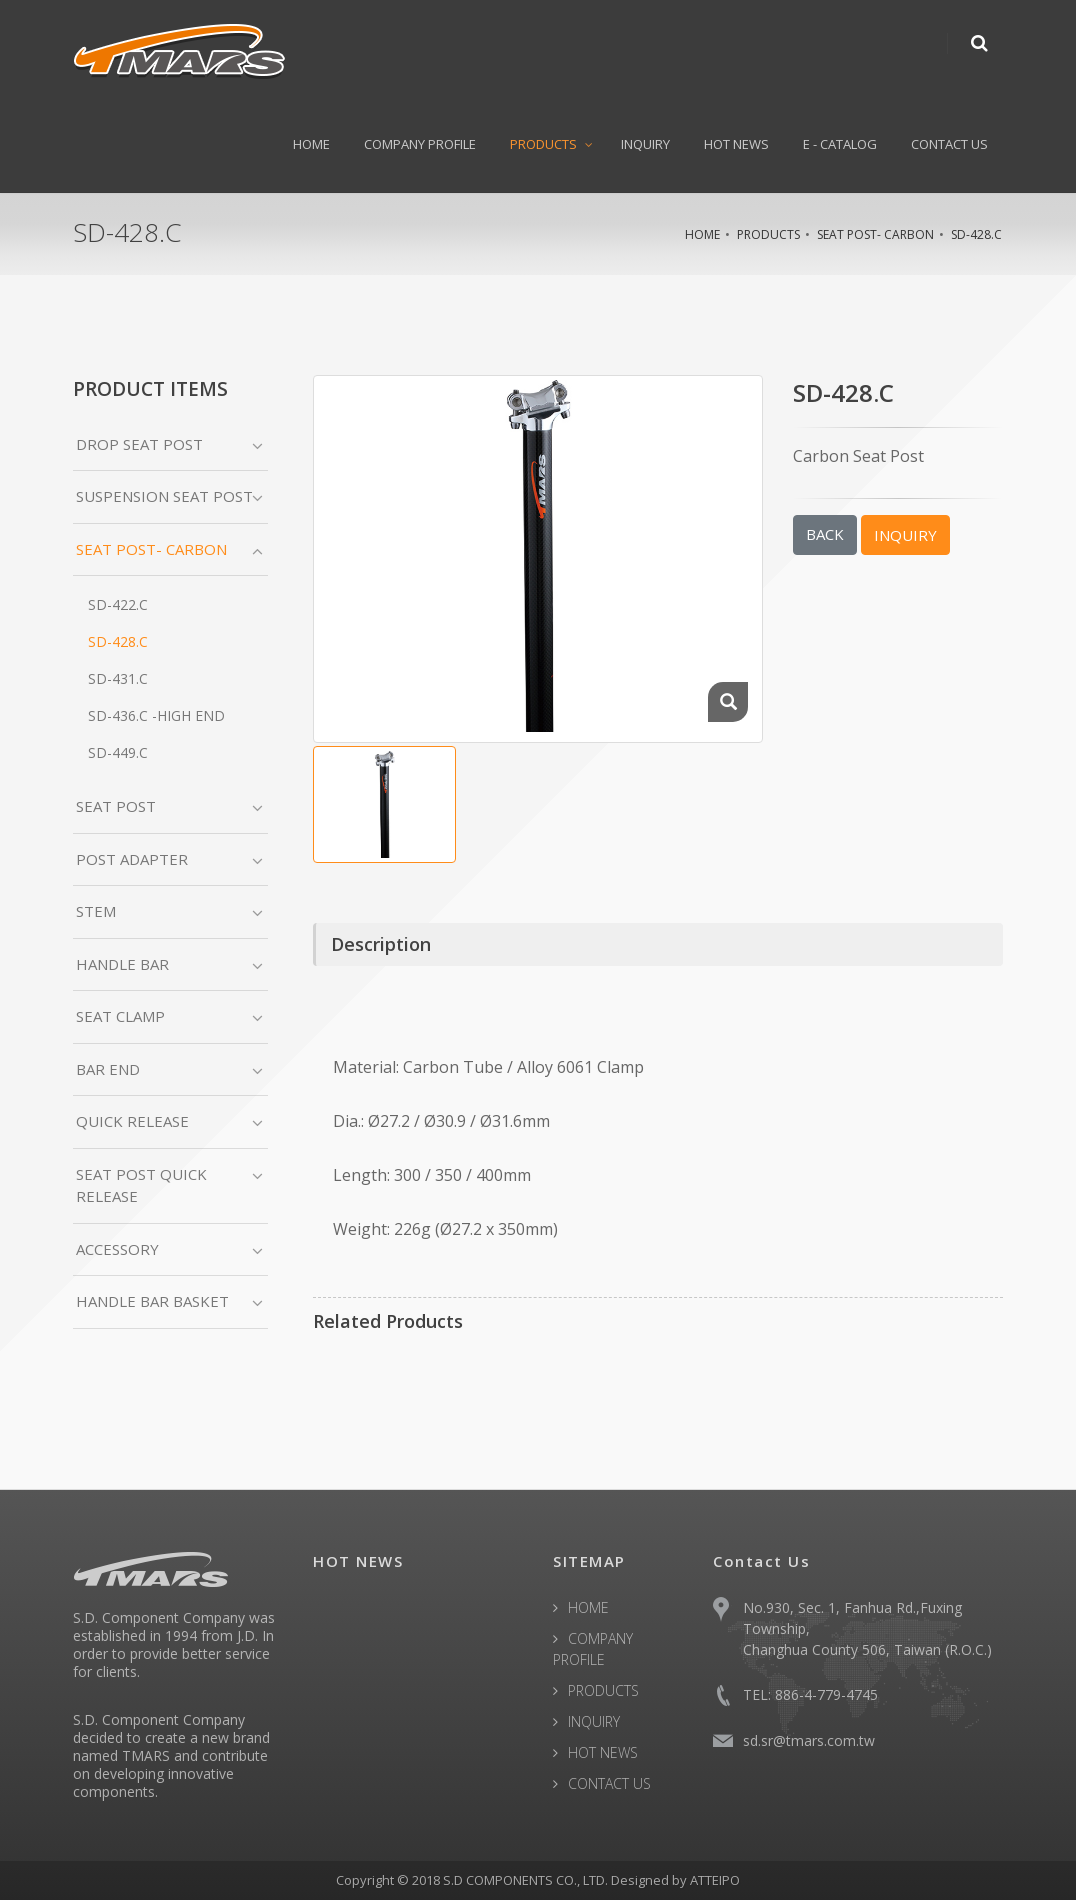 The height and width of the screenshot is (1900, 1076). What do you see at coordinates (949, 144) in the screenshot?
I see `CONTACT US` at bounding box center [949, 144].